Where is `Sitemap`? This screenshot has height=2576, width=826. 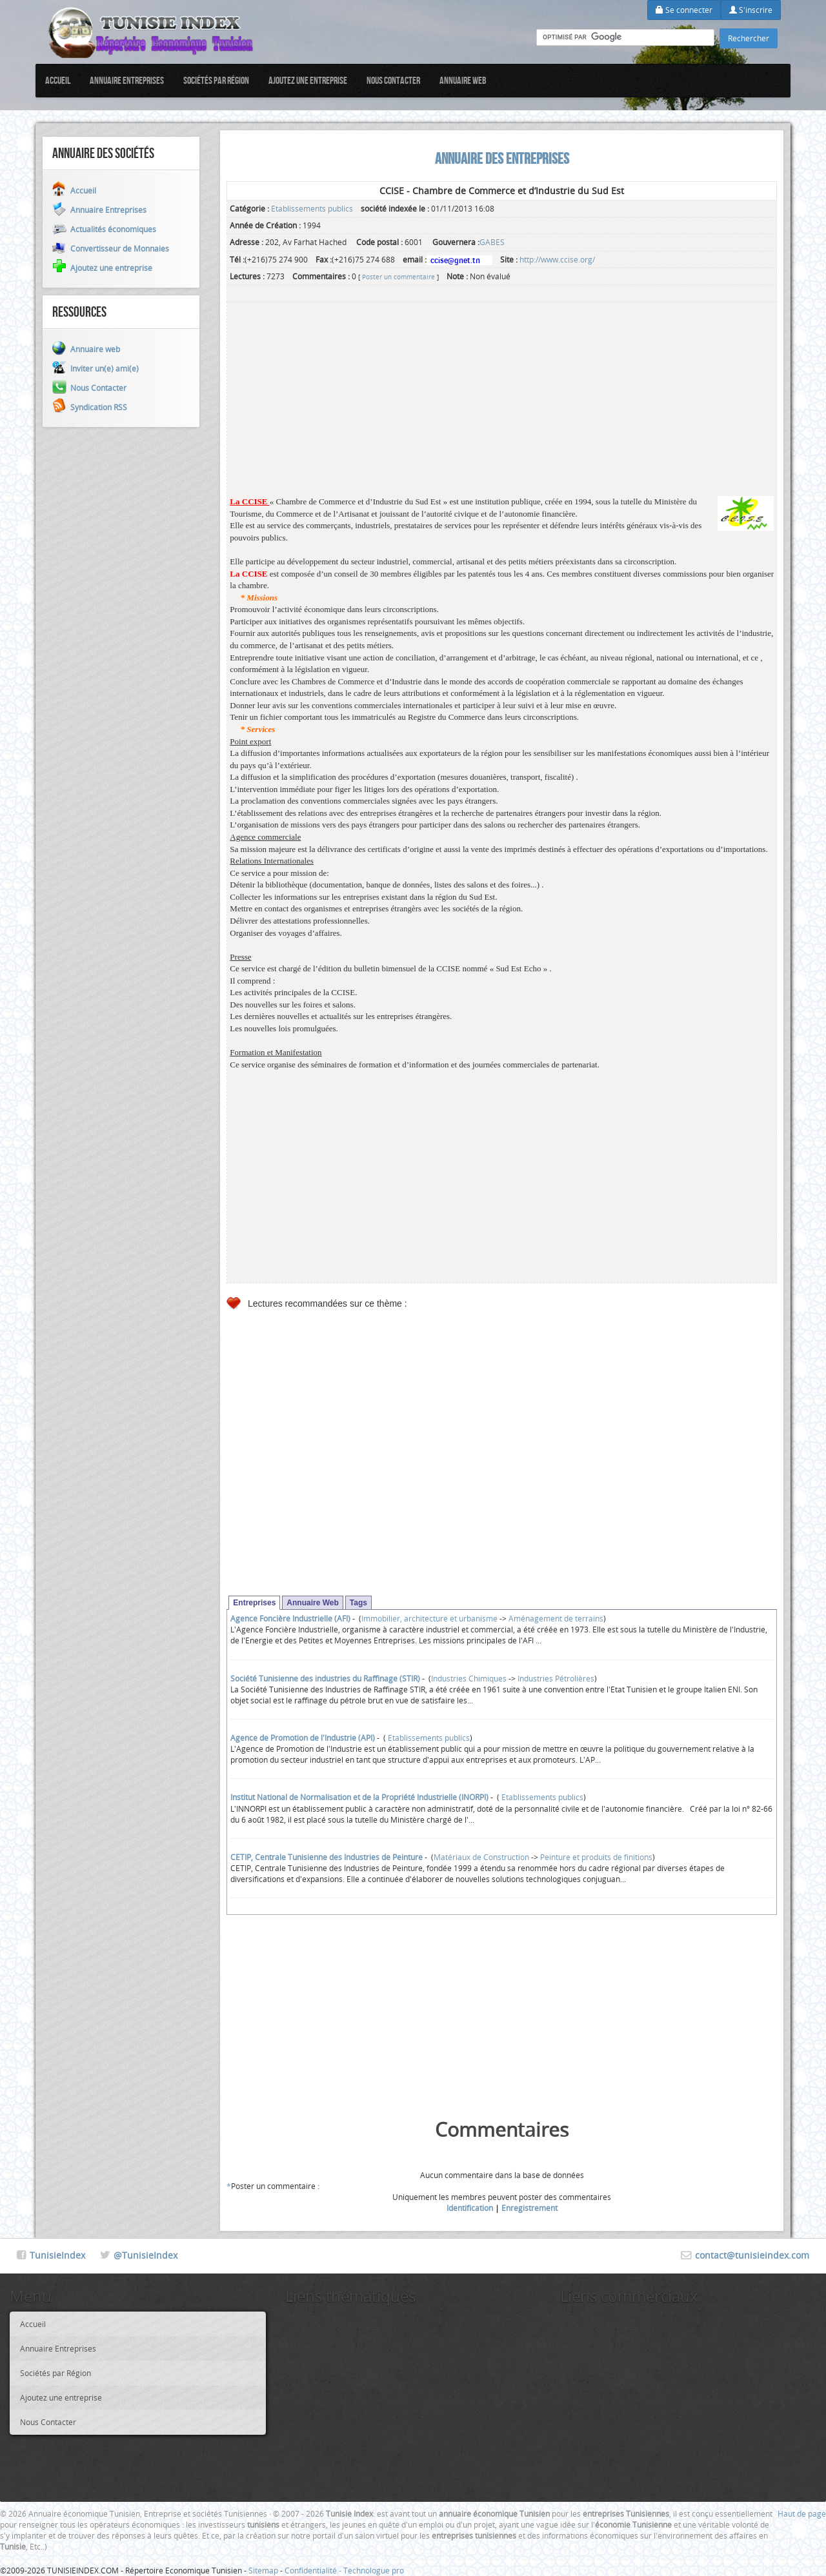 Sitemap is located at coordinates (263, 2570).